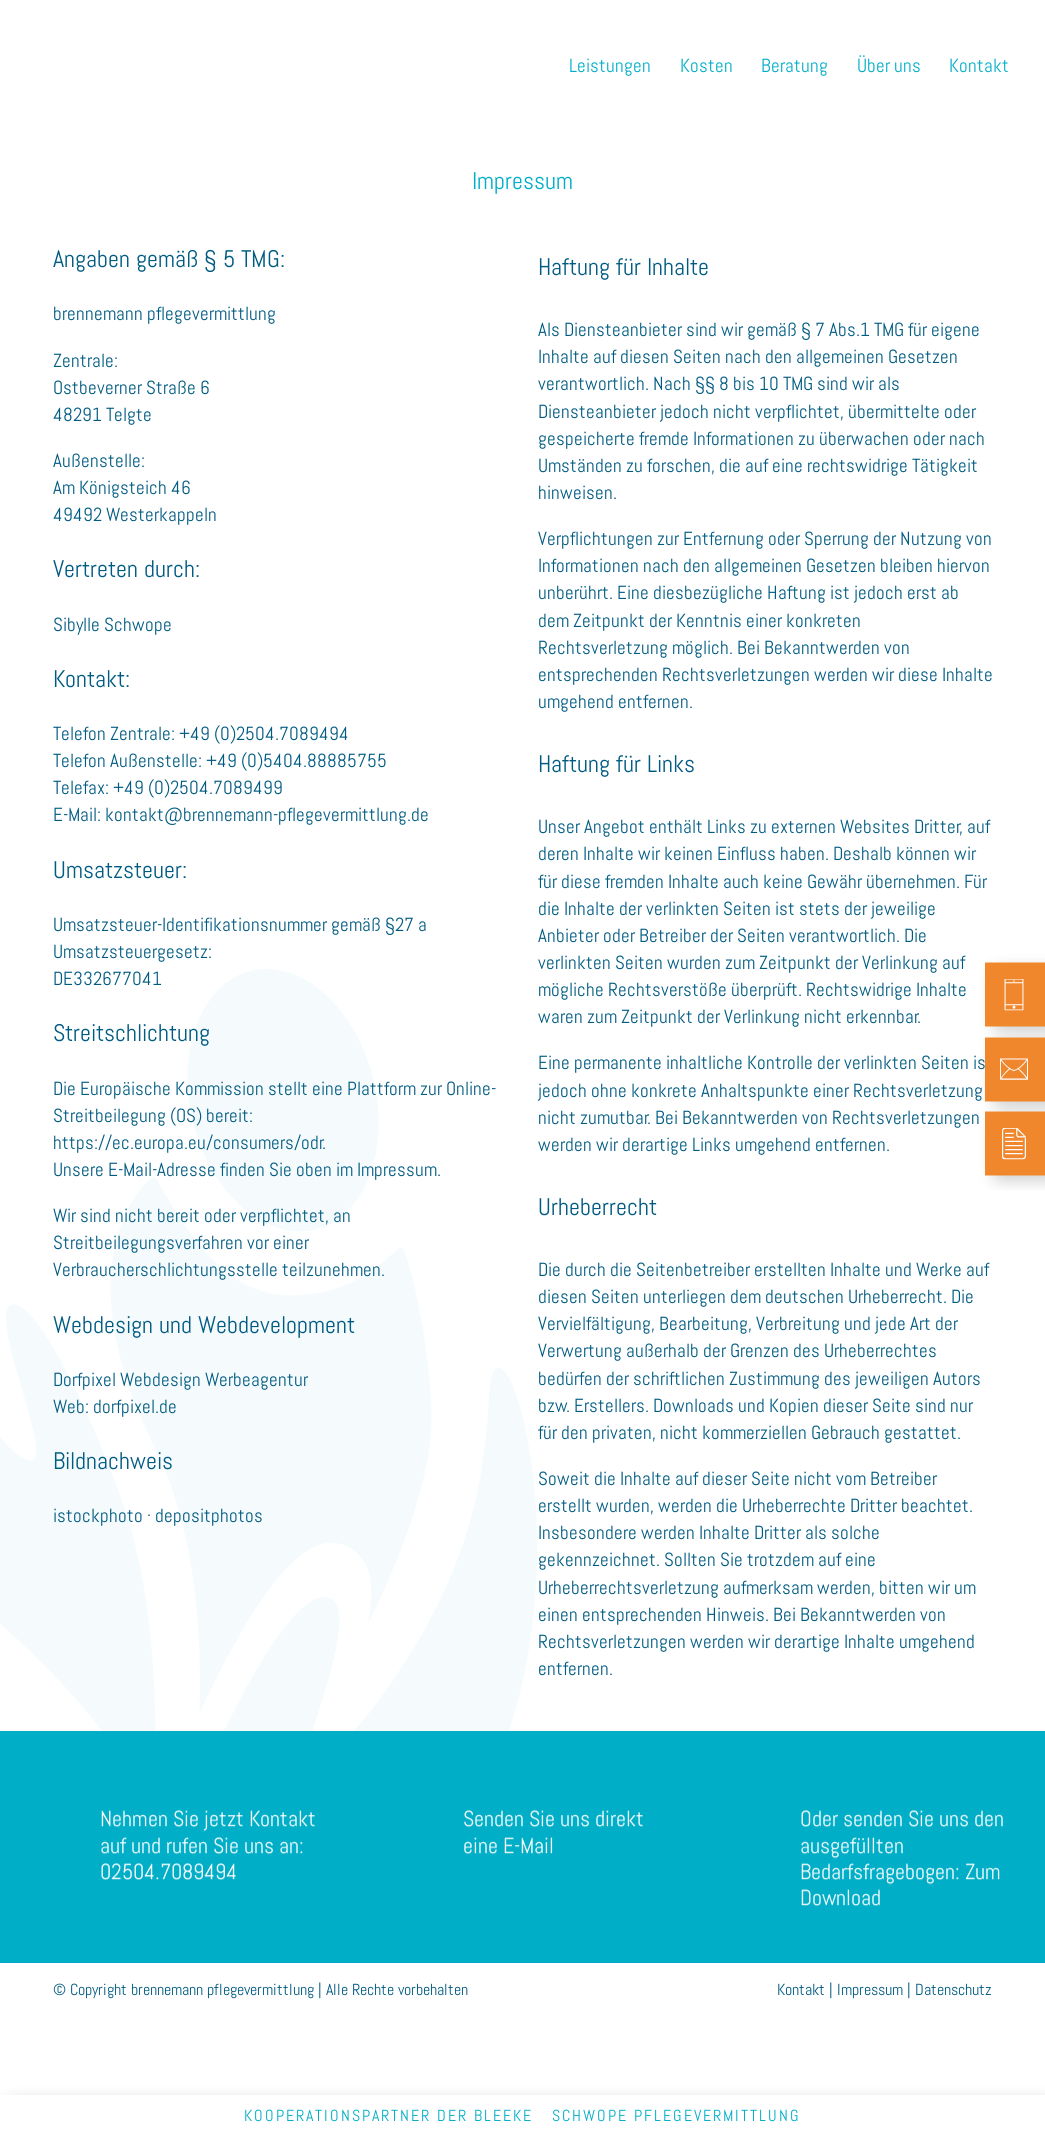 The height and width of the screenshot is (2138, 1045). Describe the element at coordinates (267, 814) in the screenshot. I see `kontakt@brennemann-pflegevermittlung.de` at that location.